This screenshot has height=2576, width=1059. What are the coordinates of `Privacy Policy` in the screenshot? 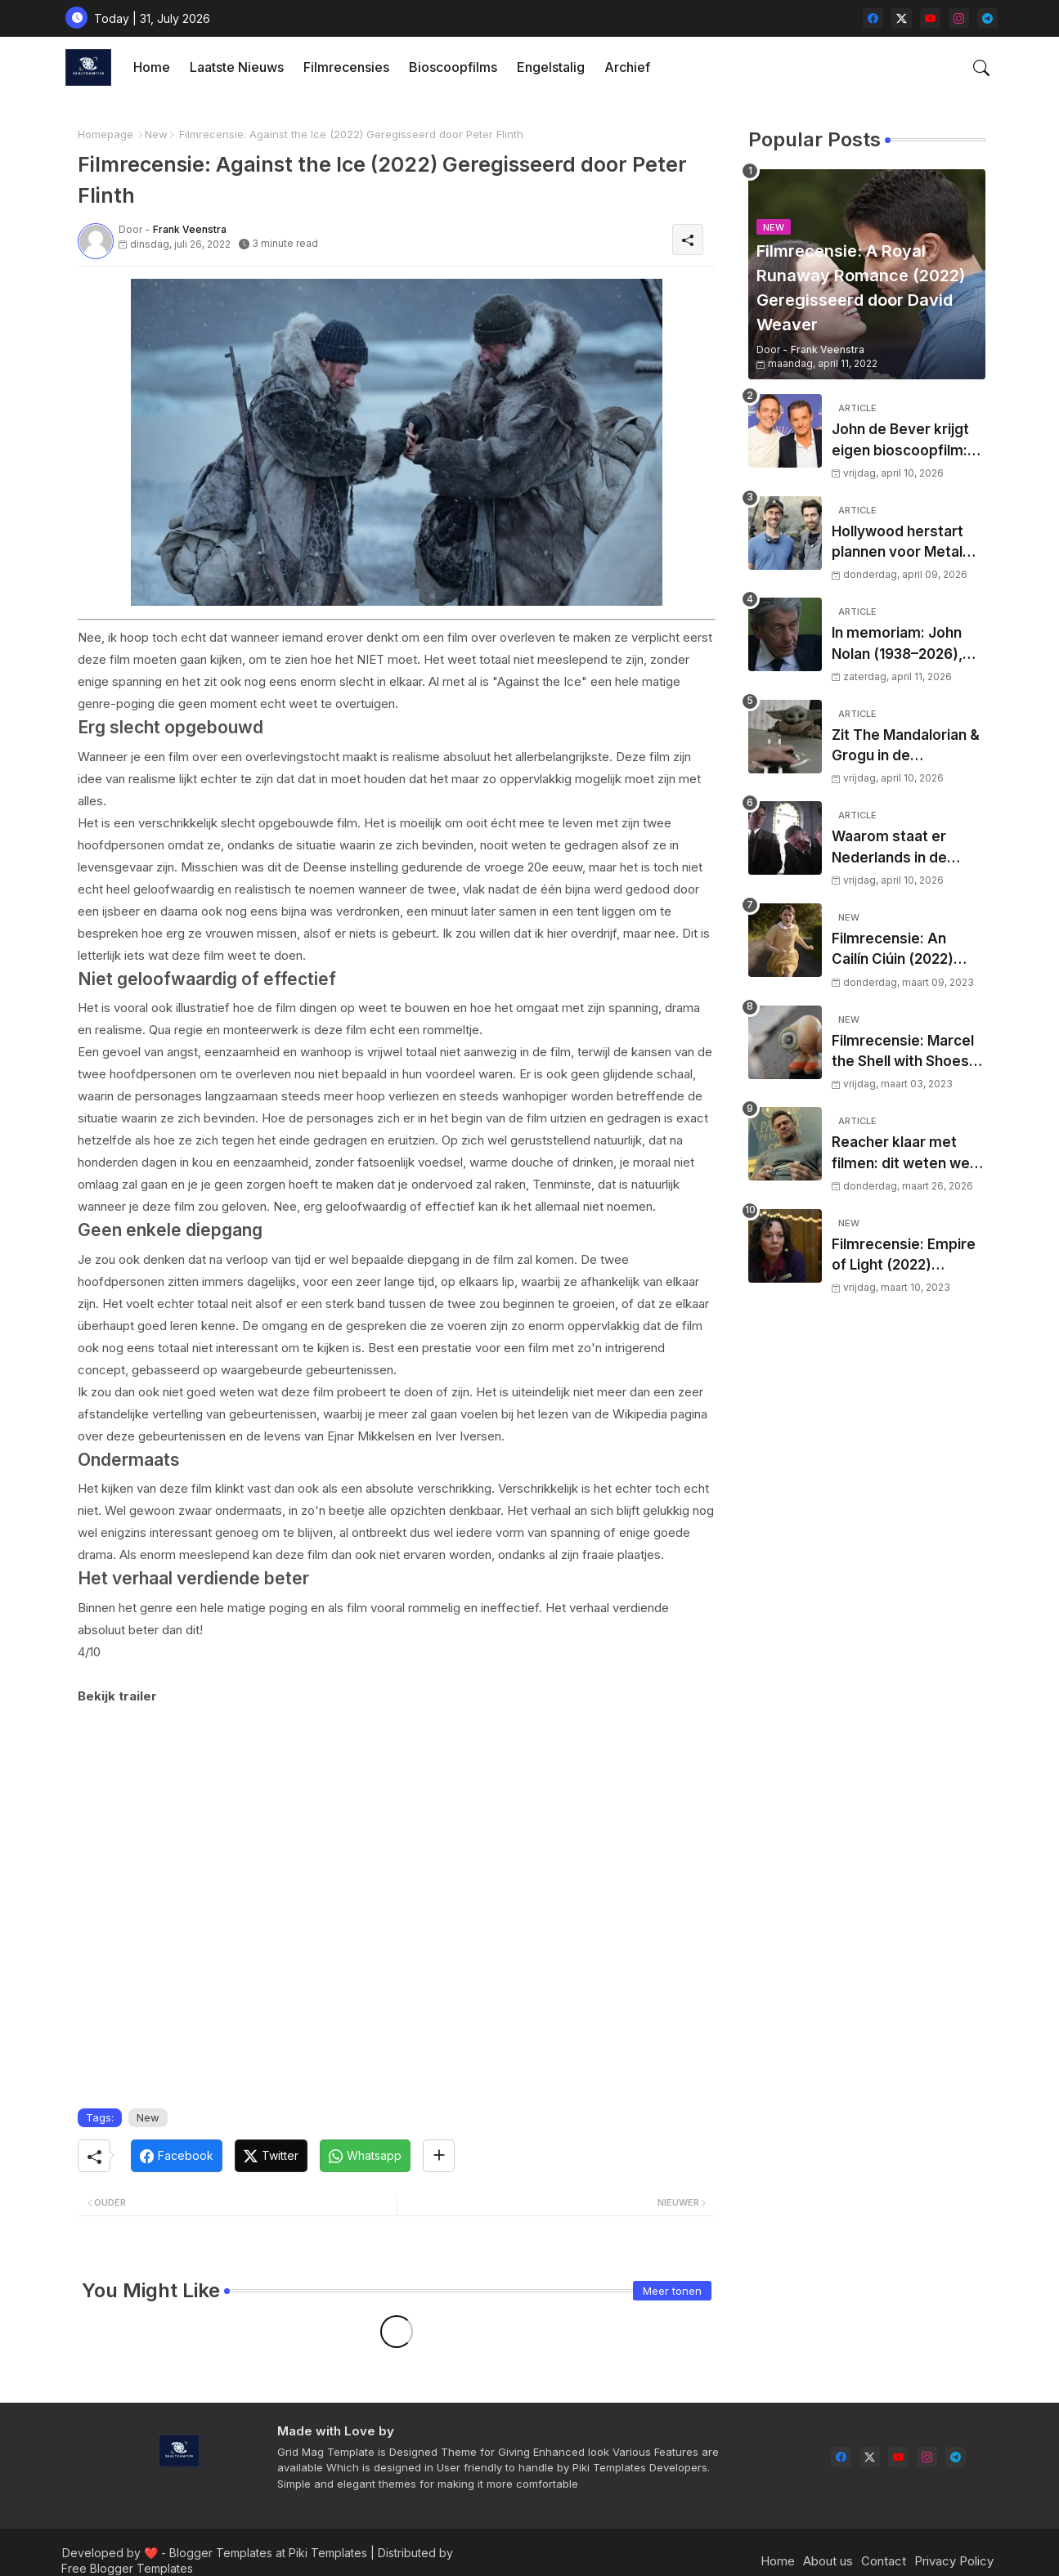 It's located at (954, 2561).